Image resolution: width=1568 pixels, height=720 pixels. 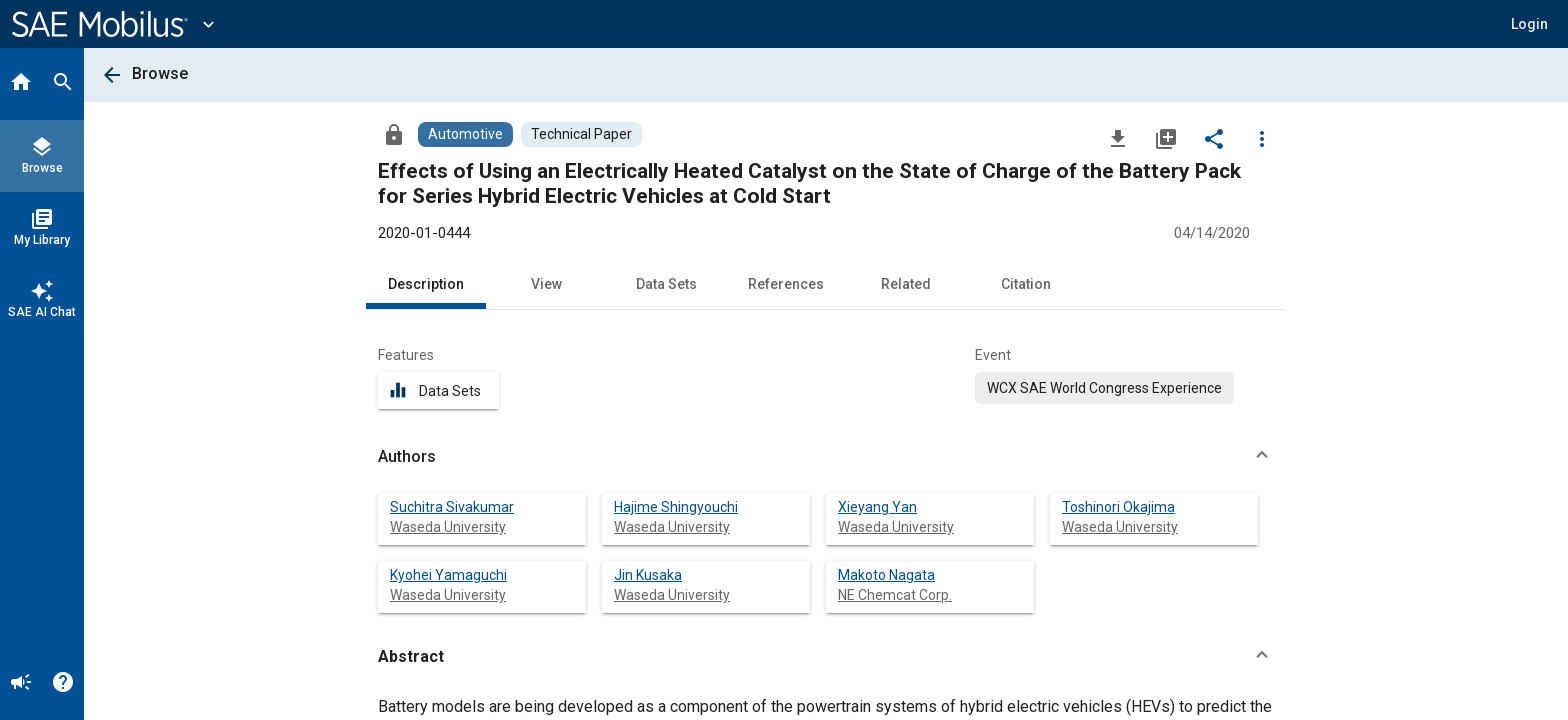 What do you see at coordinates (786, 284) in the screenshot?
I see `References` at bounding box center [786, 284].